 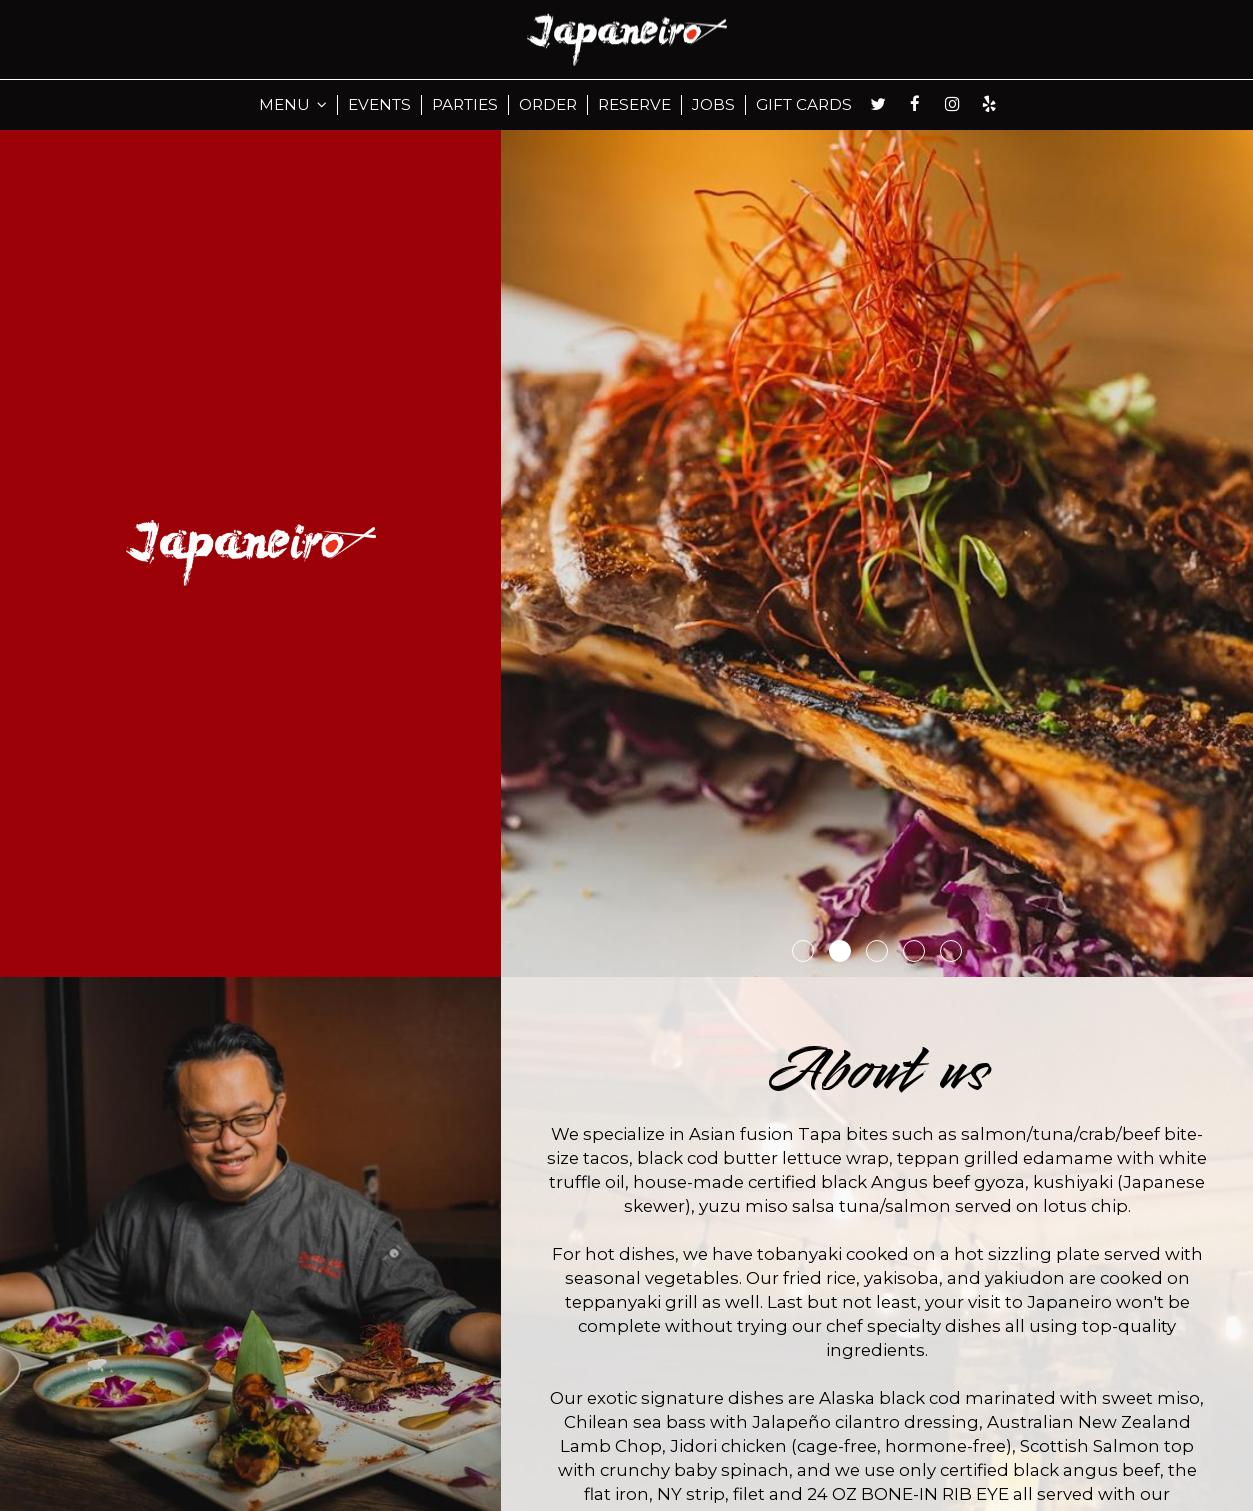 What do you see at coordinates (713, 104) in the screenshot?
I see `JOBS` at bounding box center [713, 104].